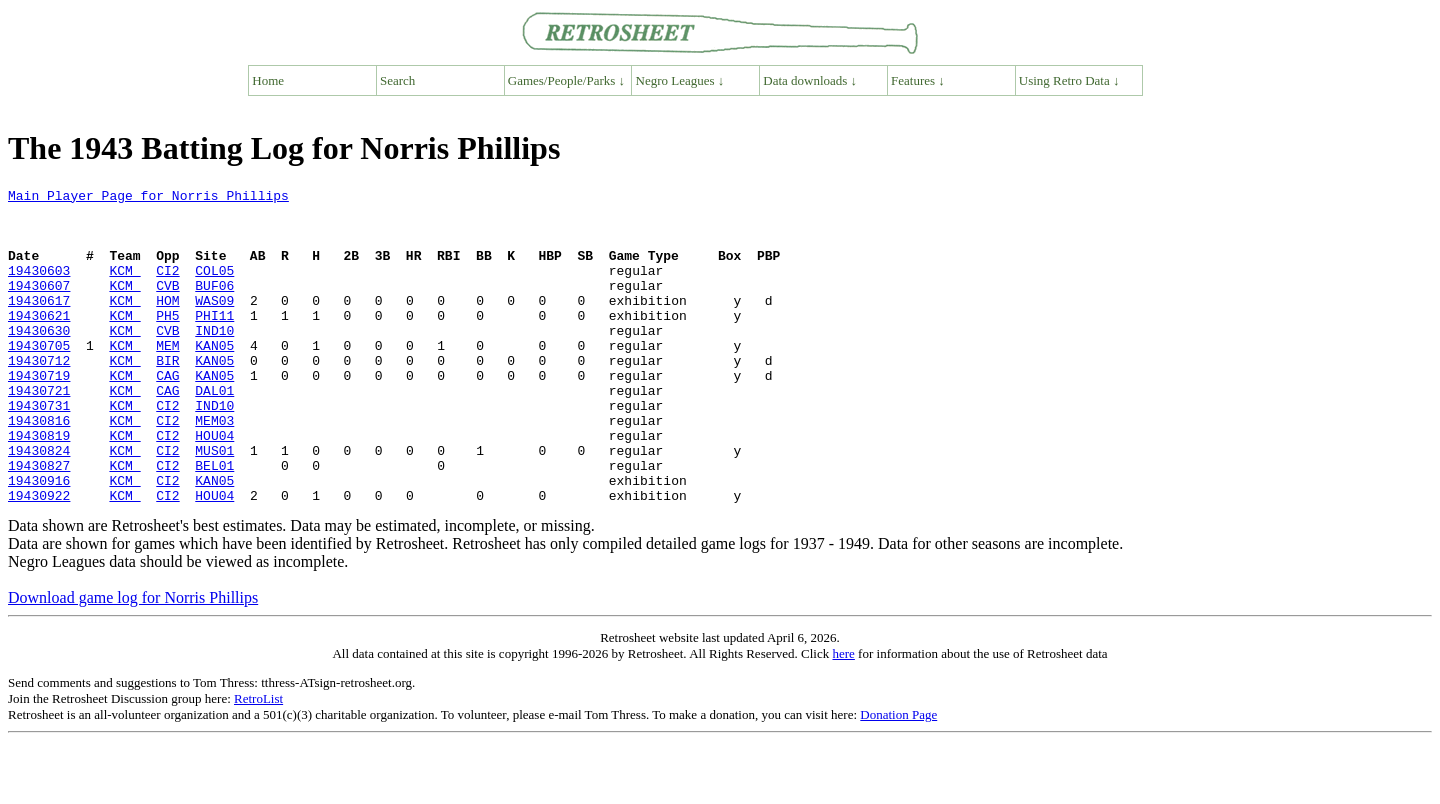 Image resolution: width=1440 pixels, height=804 pixels. What do you see at coordinates (167, 342) in the screenshot?
I see `PH5` at bounding box center [167, 342].